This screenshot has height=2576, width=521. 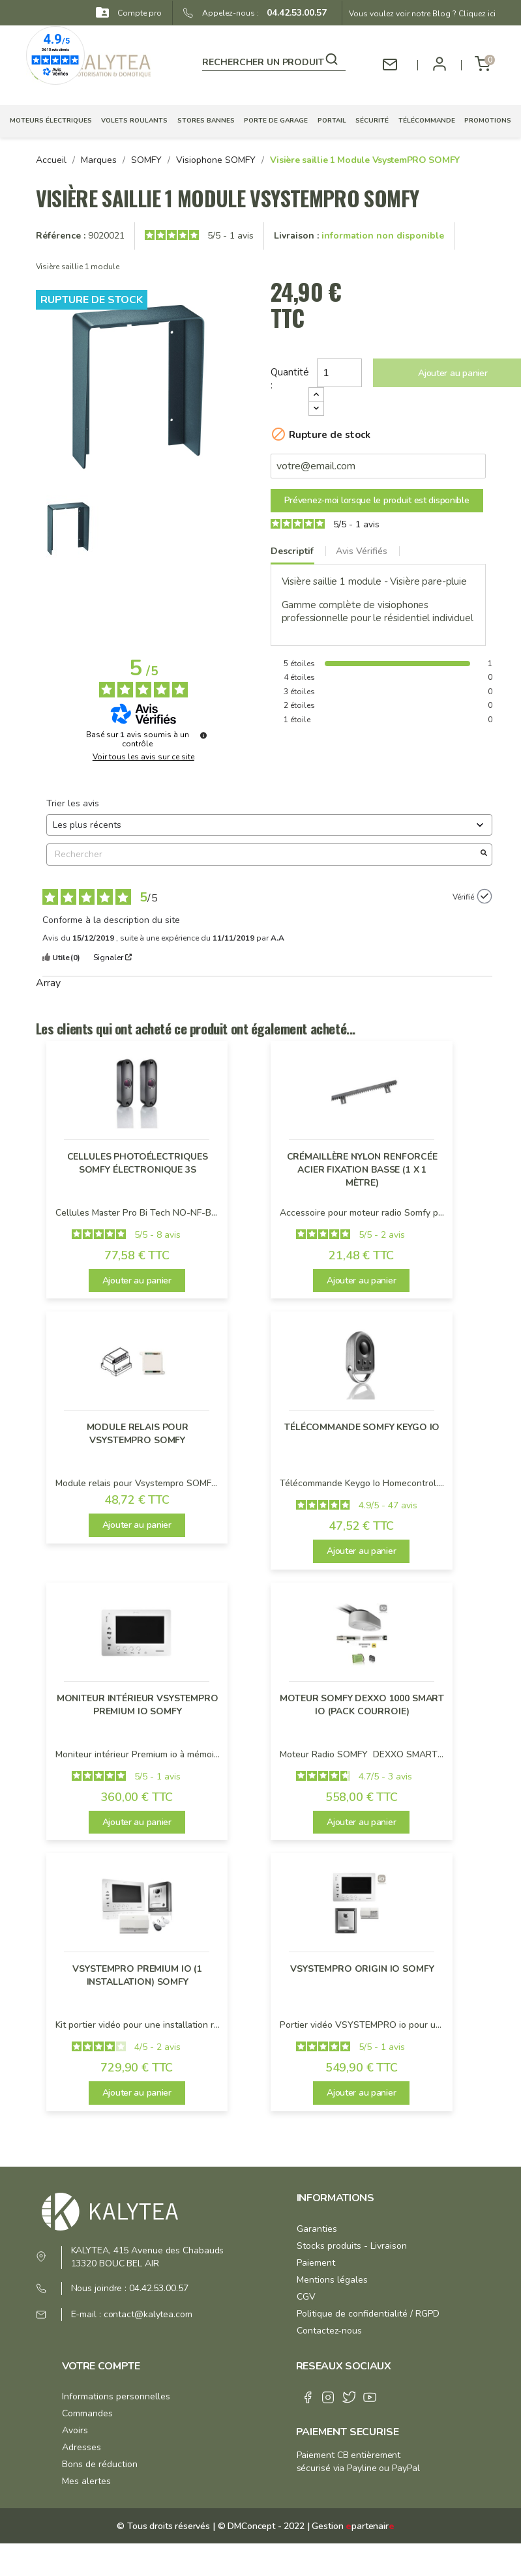 What do you see at coordinates (317, 2229) in the screenshot?
I see `Garanties` at bounding box center [317, 2229].